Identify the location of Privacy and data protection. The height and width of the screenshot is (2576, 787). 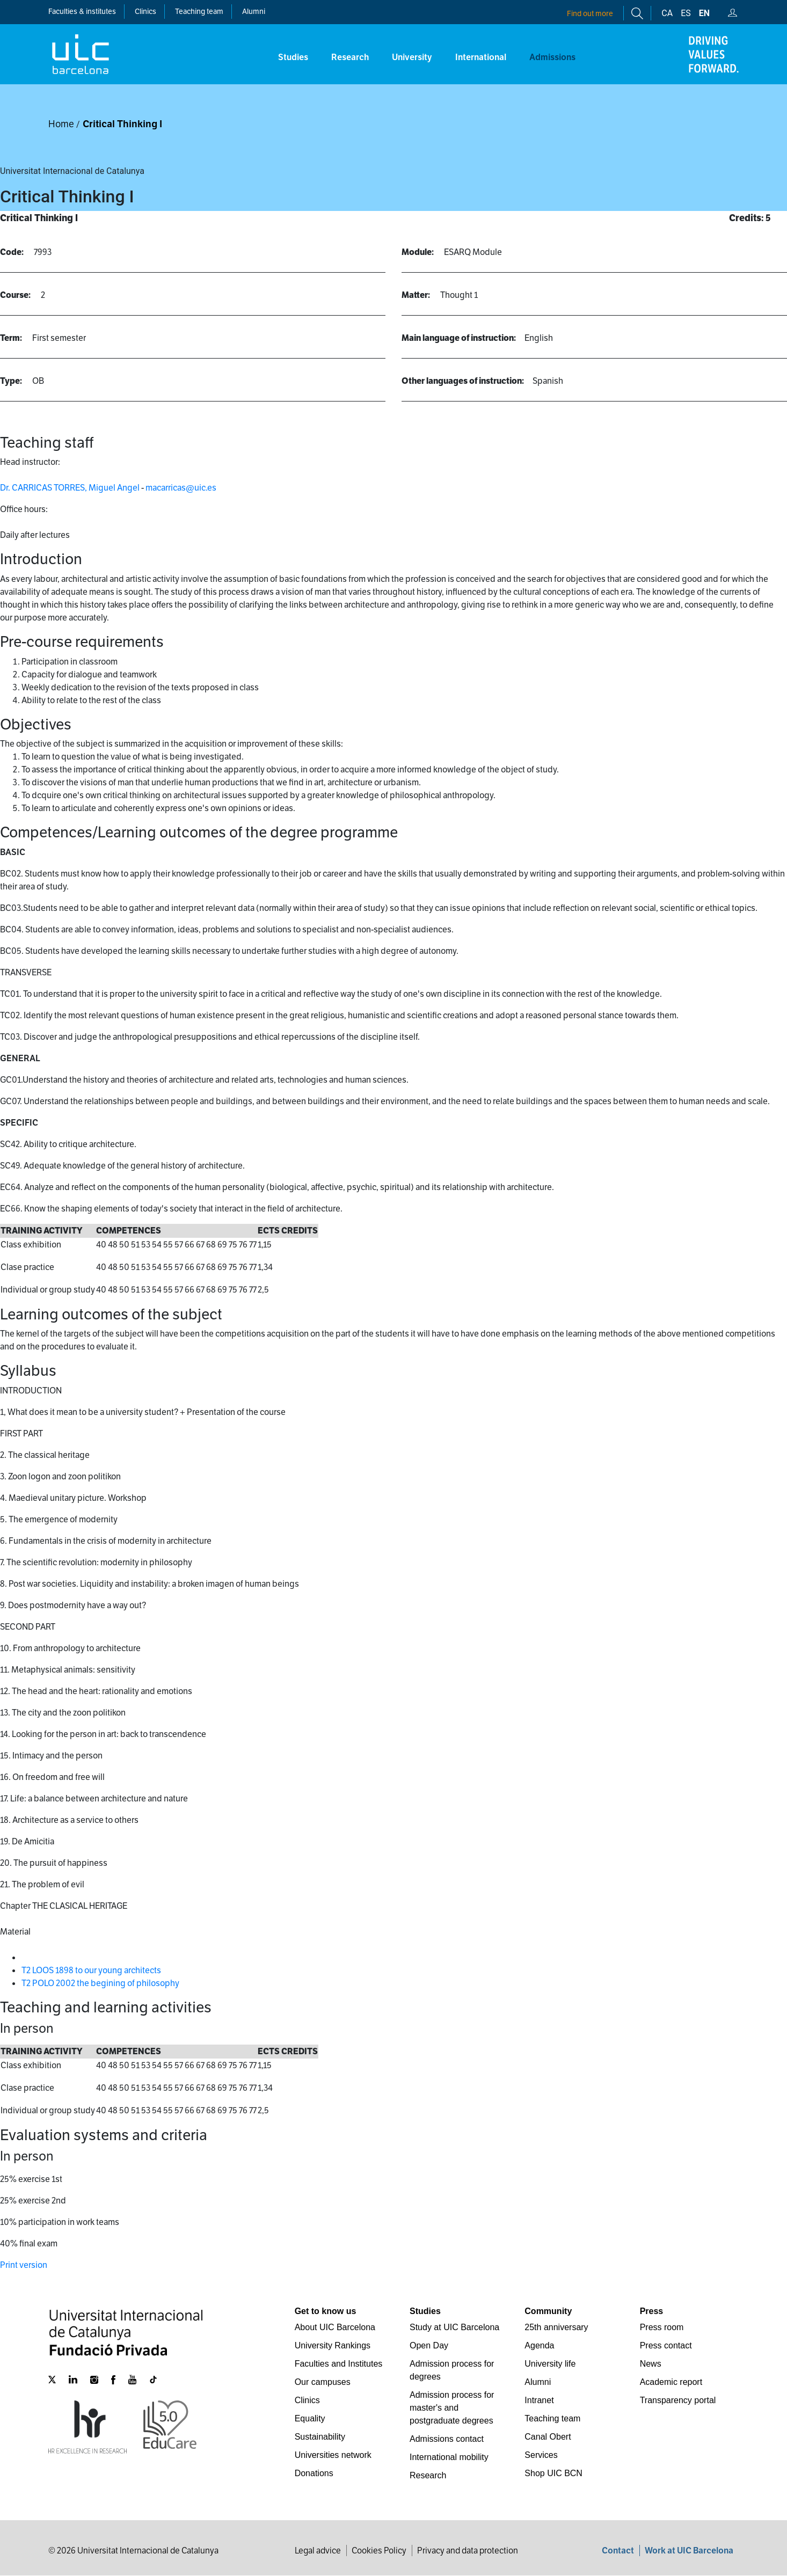
(467, 2550).